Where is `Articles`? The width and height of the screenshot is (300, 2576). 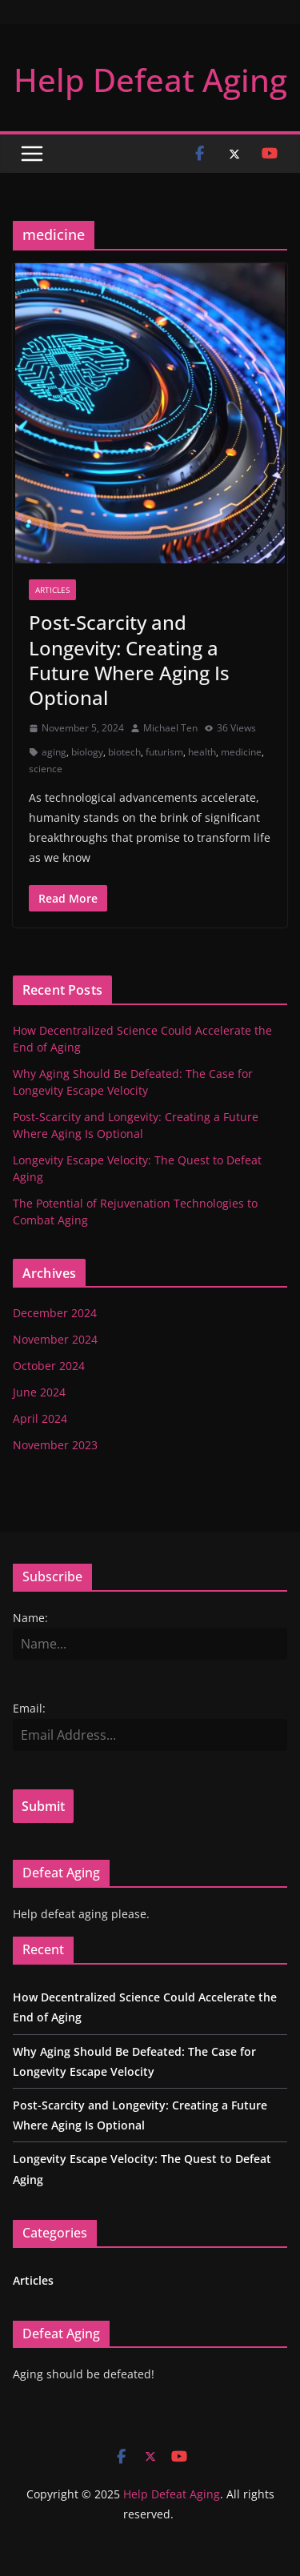
Articles is located at coordinates (52, 589).